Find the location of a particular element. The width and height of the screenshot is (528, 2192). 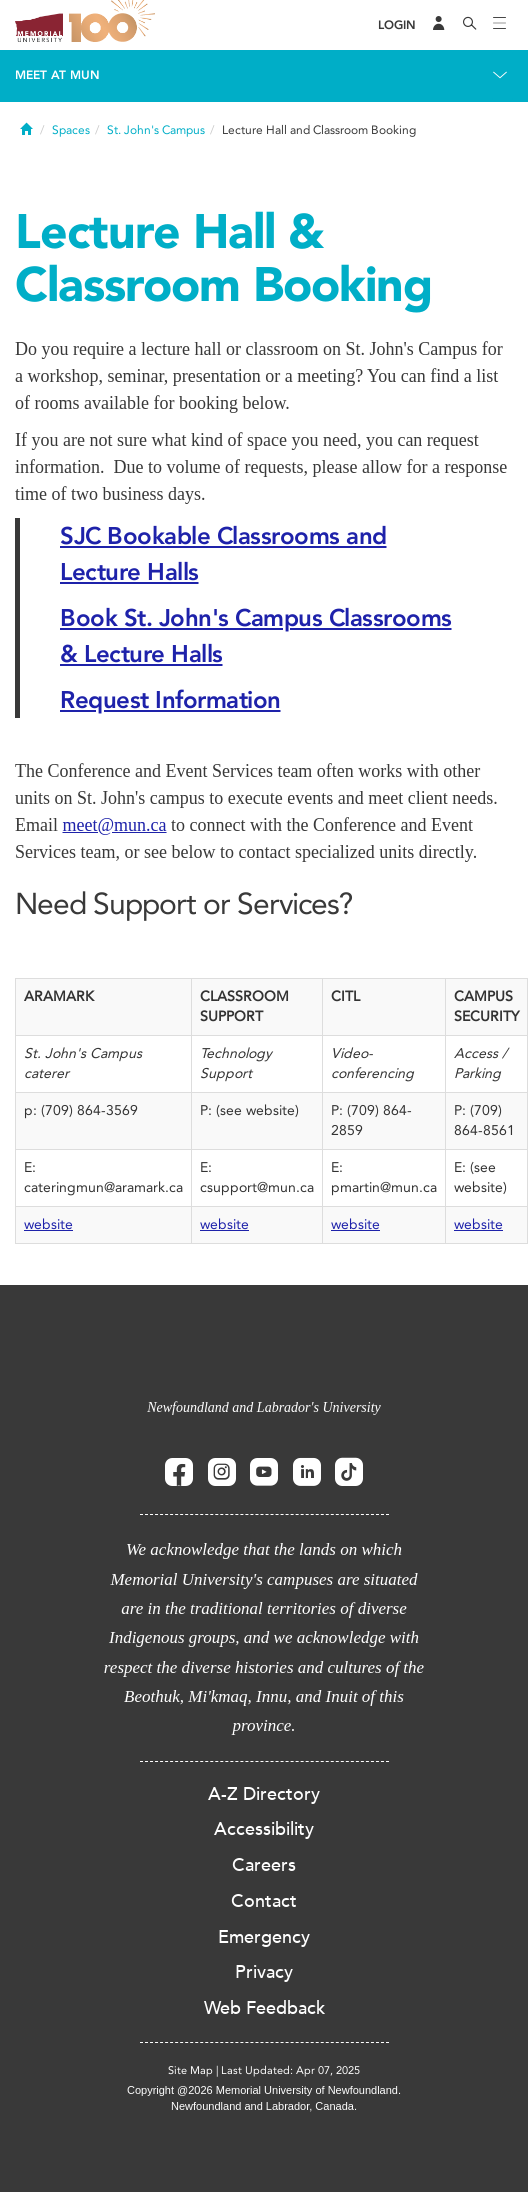

Site Map is located at coordinates (190, 2070).